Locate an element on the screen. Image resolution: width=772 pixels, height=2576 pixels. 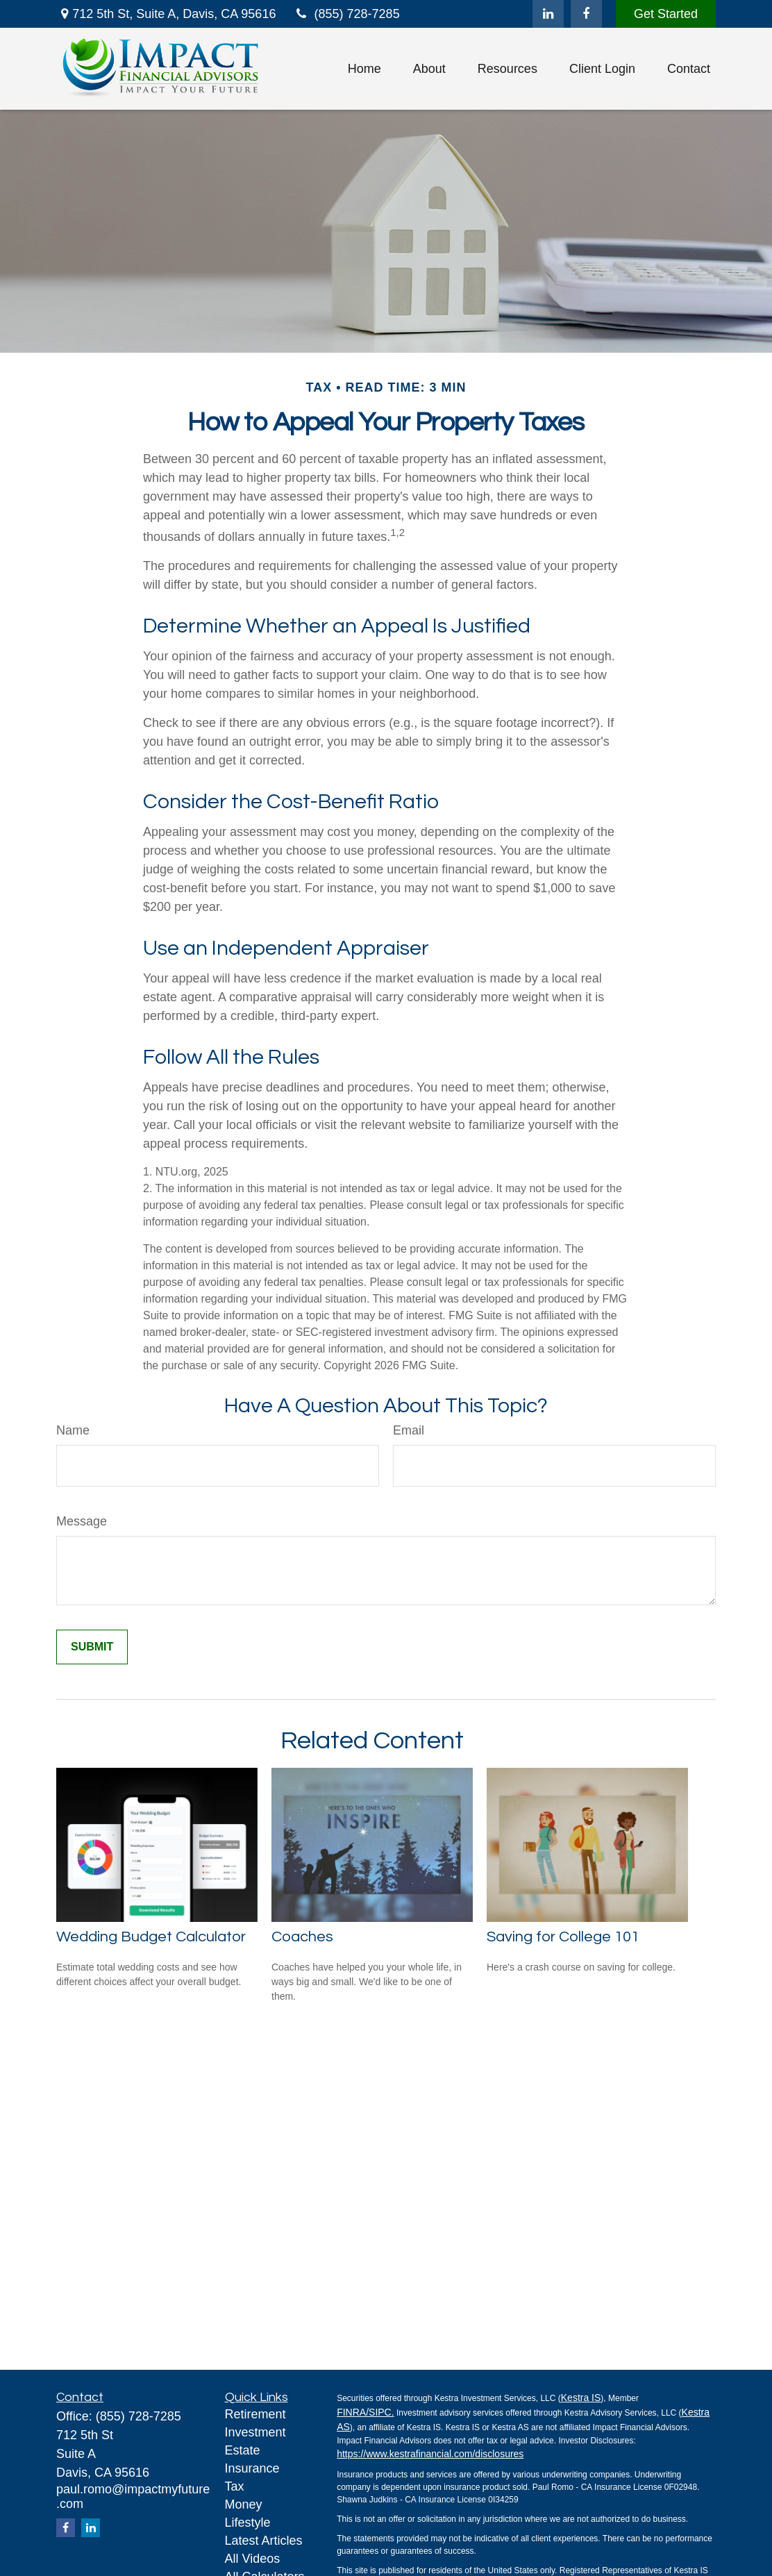
Lifestyle is located at coordinates (248, 2522).